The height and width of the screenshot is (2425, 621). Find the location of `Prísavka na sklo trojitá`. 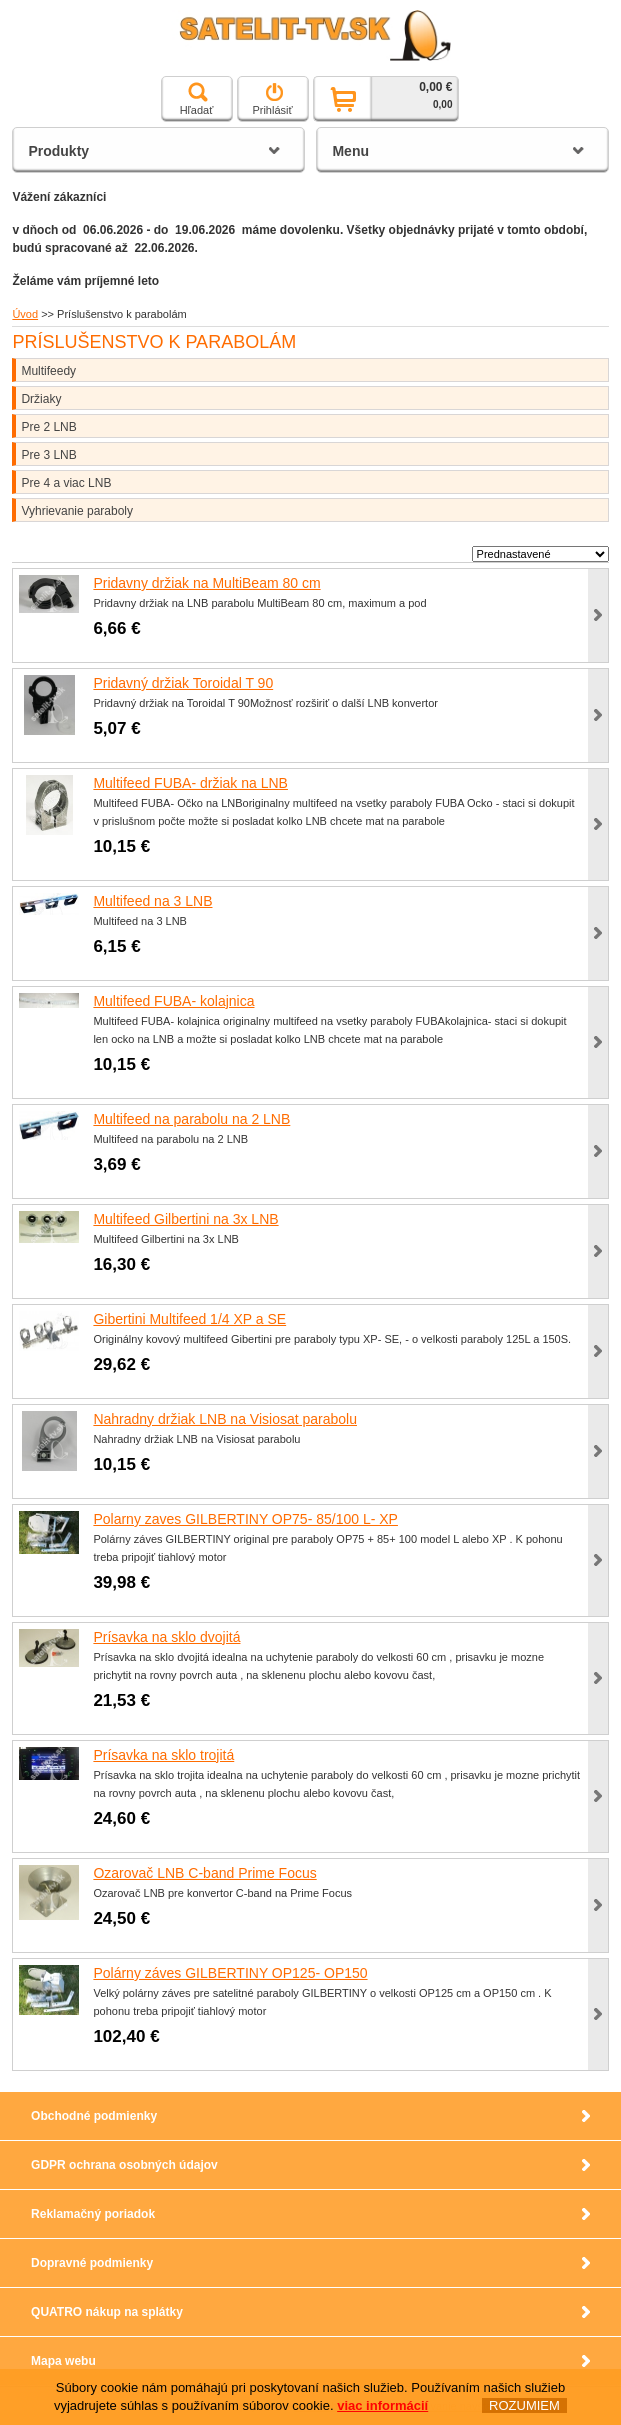

Prísavka na sklo trojitá is located at coordinates (163, 1755).